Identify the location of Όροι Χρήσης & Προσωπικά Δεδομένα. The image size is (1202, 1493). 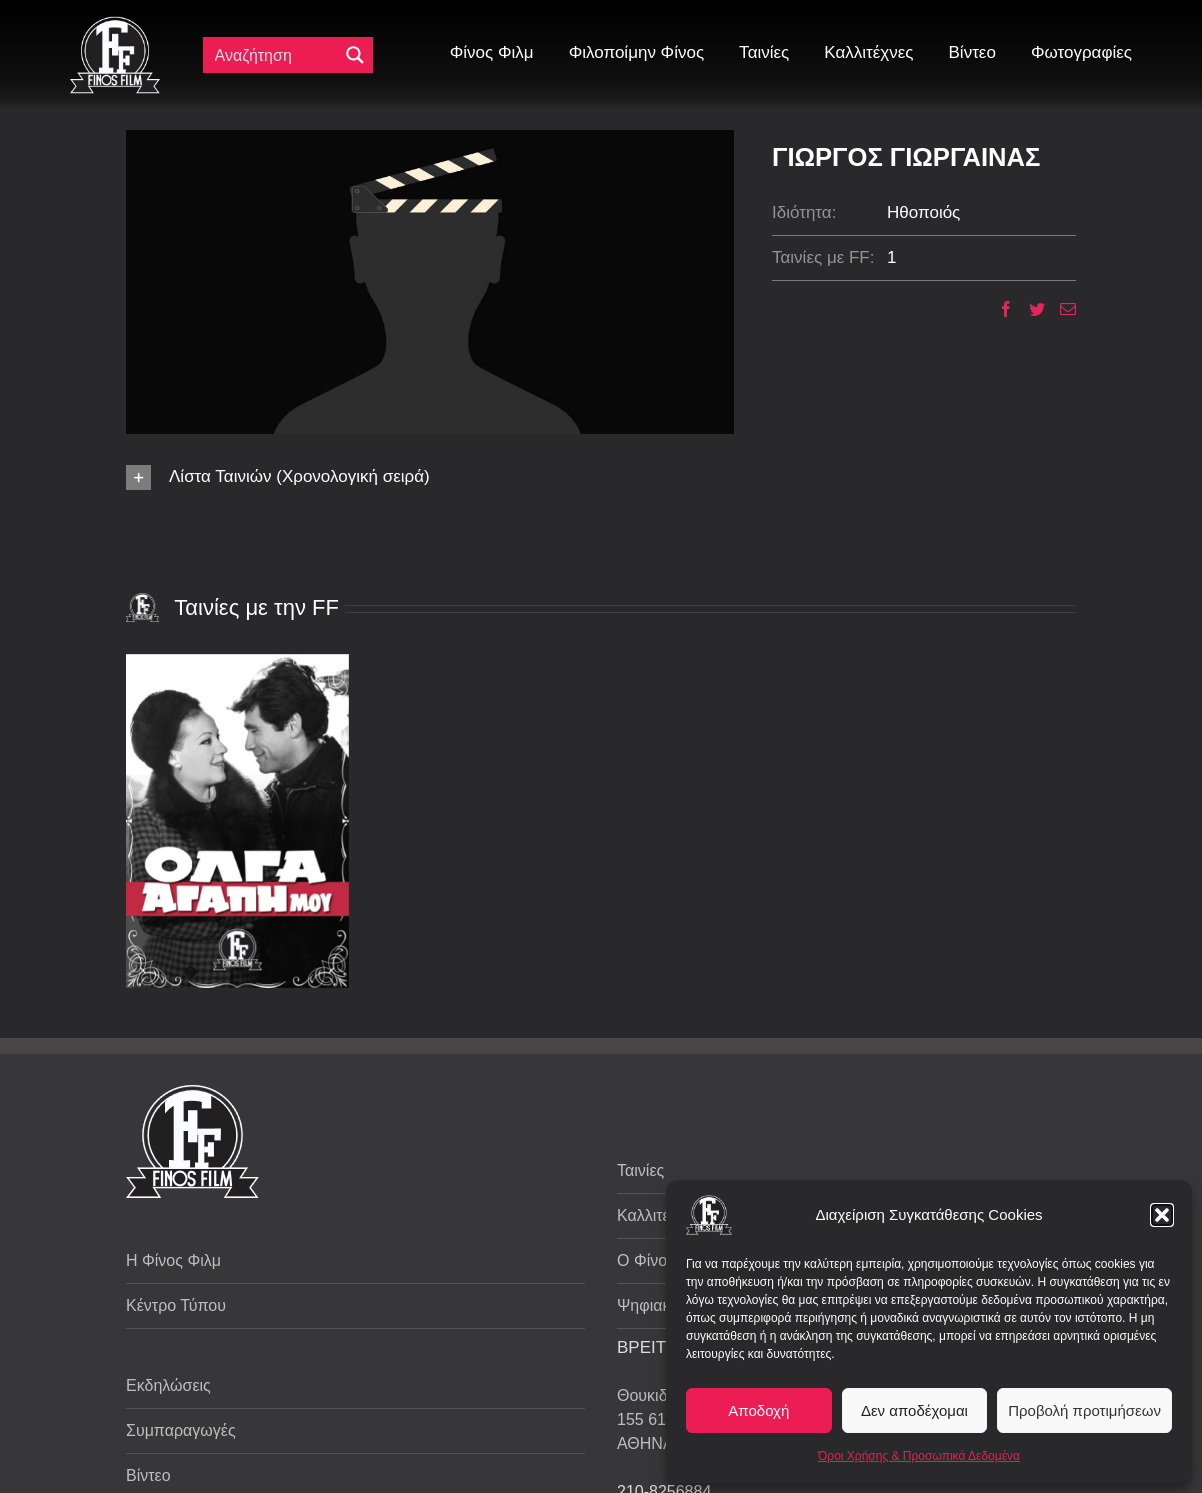
(919, 1456).